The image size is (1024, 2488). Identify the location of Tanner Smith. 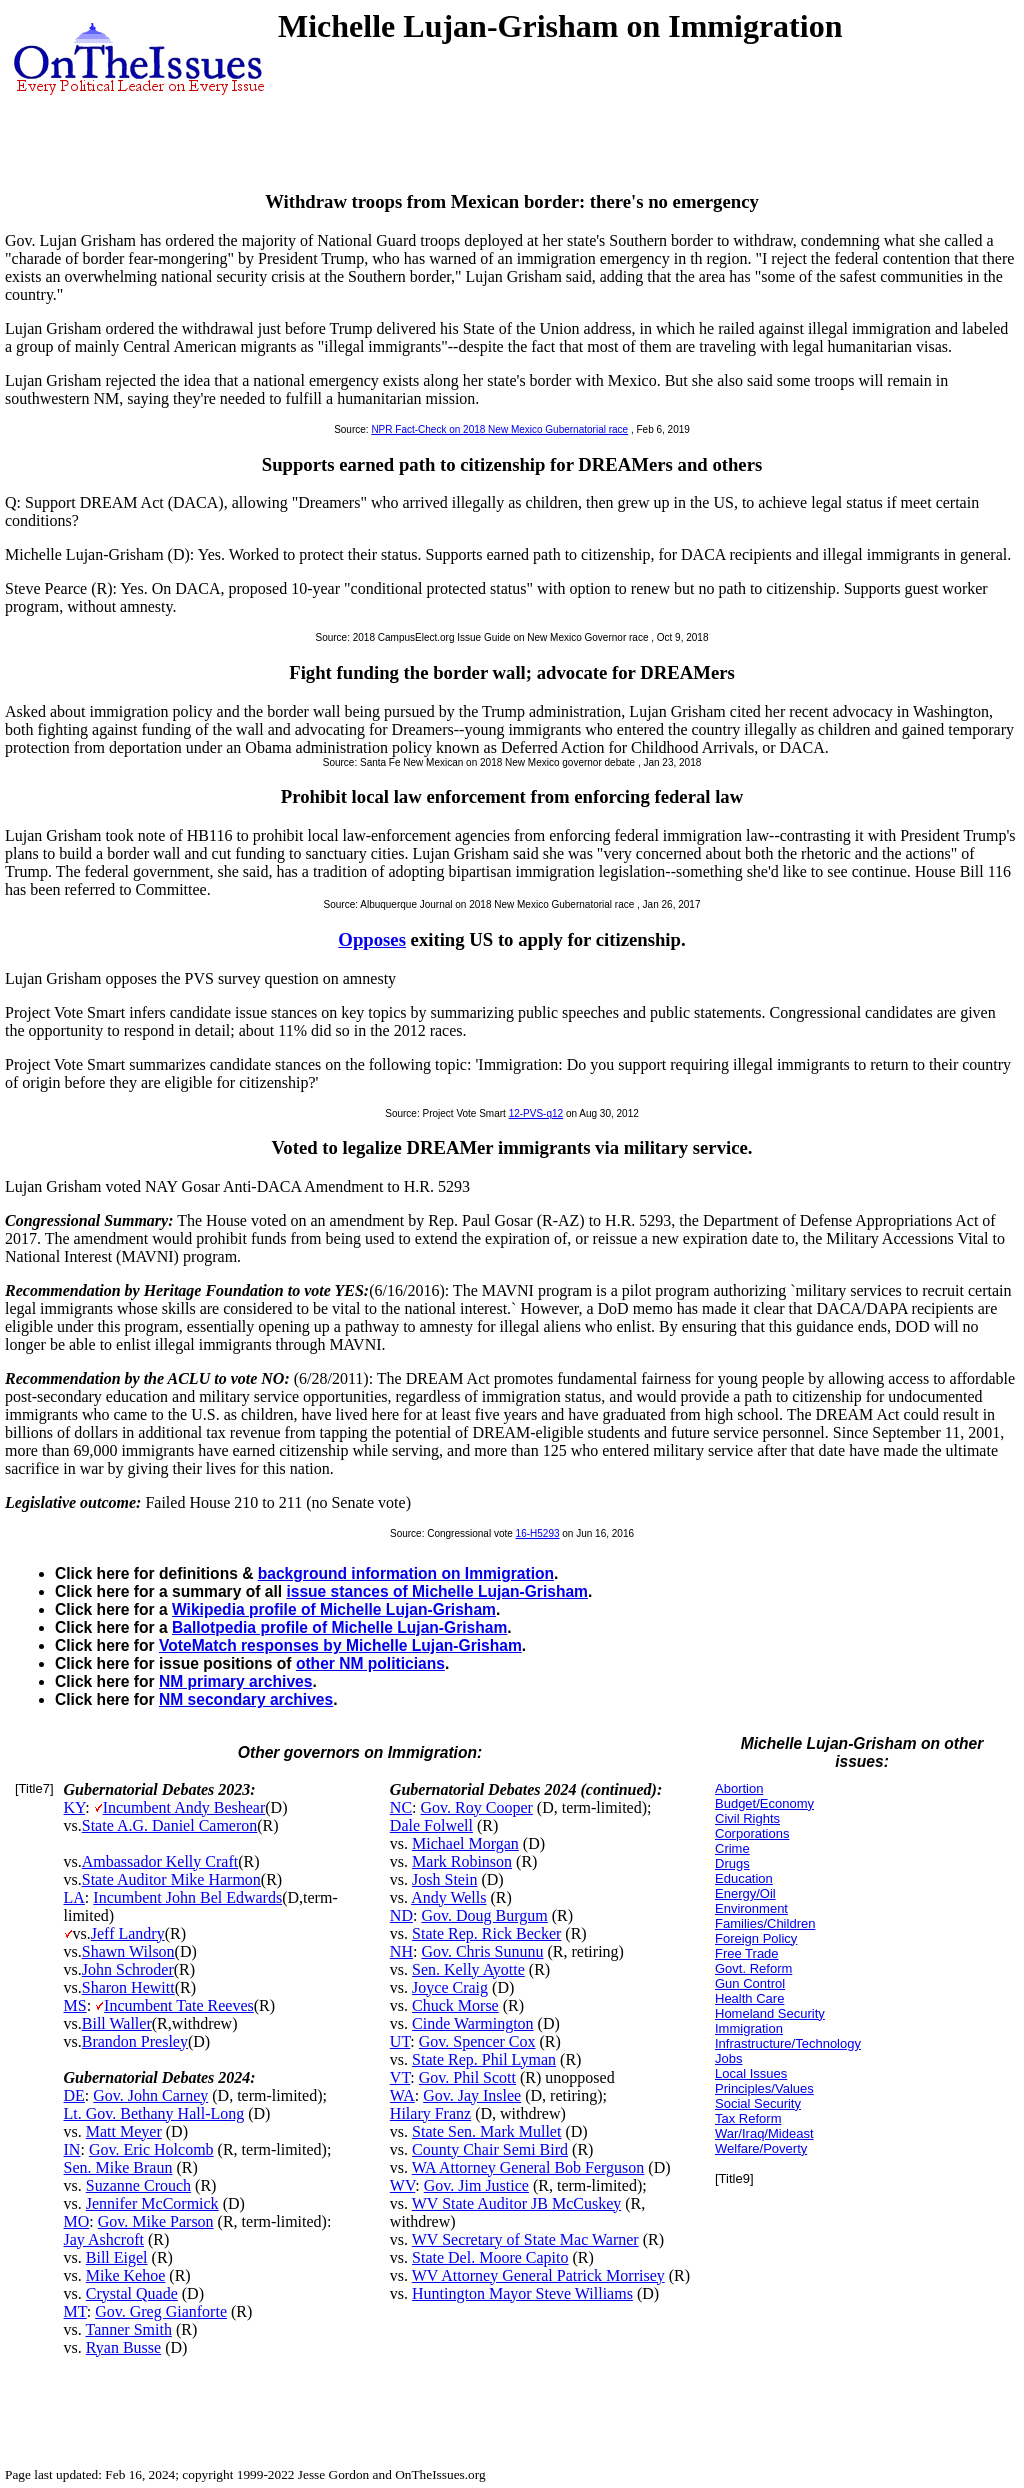
(128, 2329).